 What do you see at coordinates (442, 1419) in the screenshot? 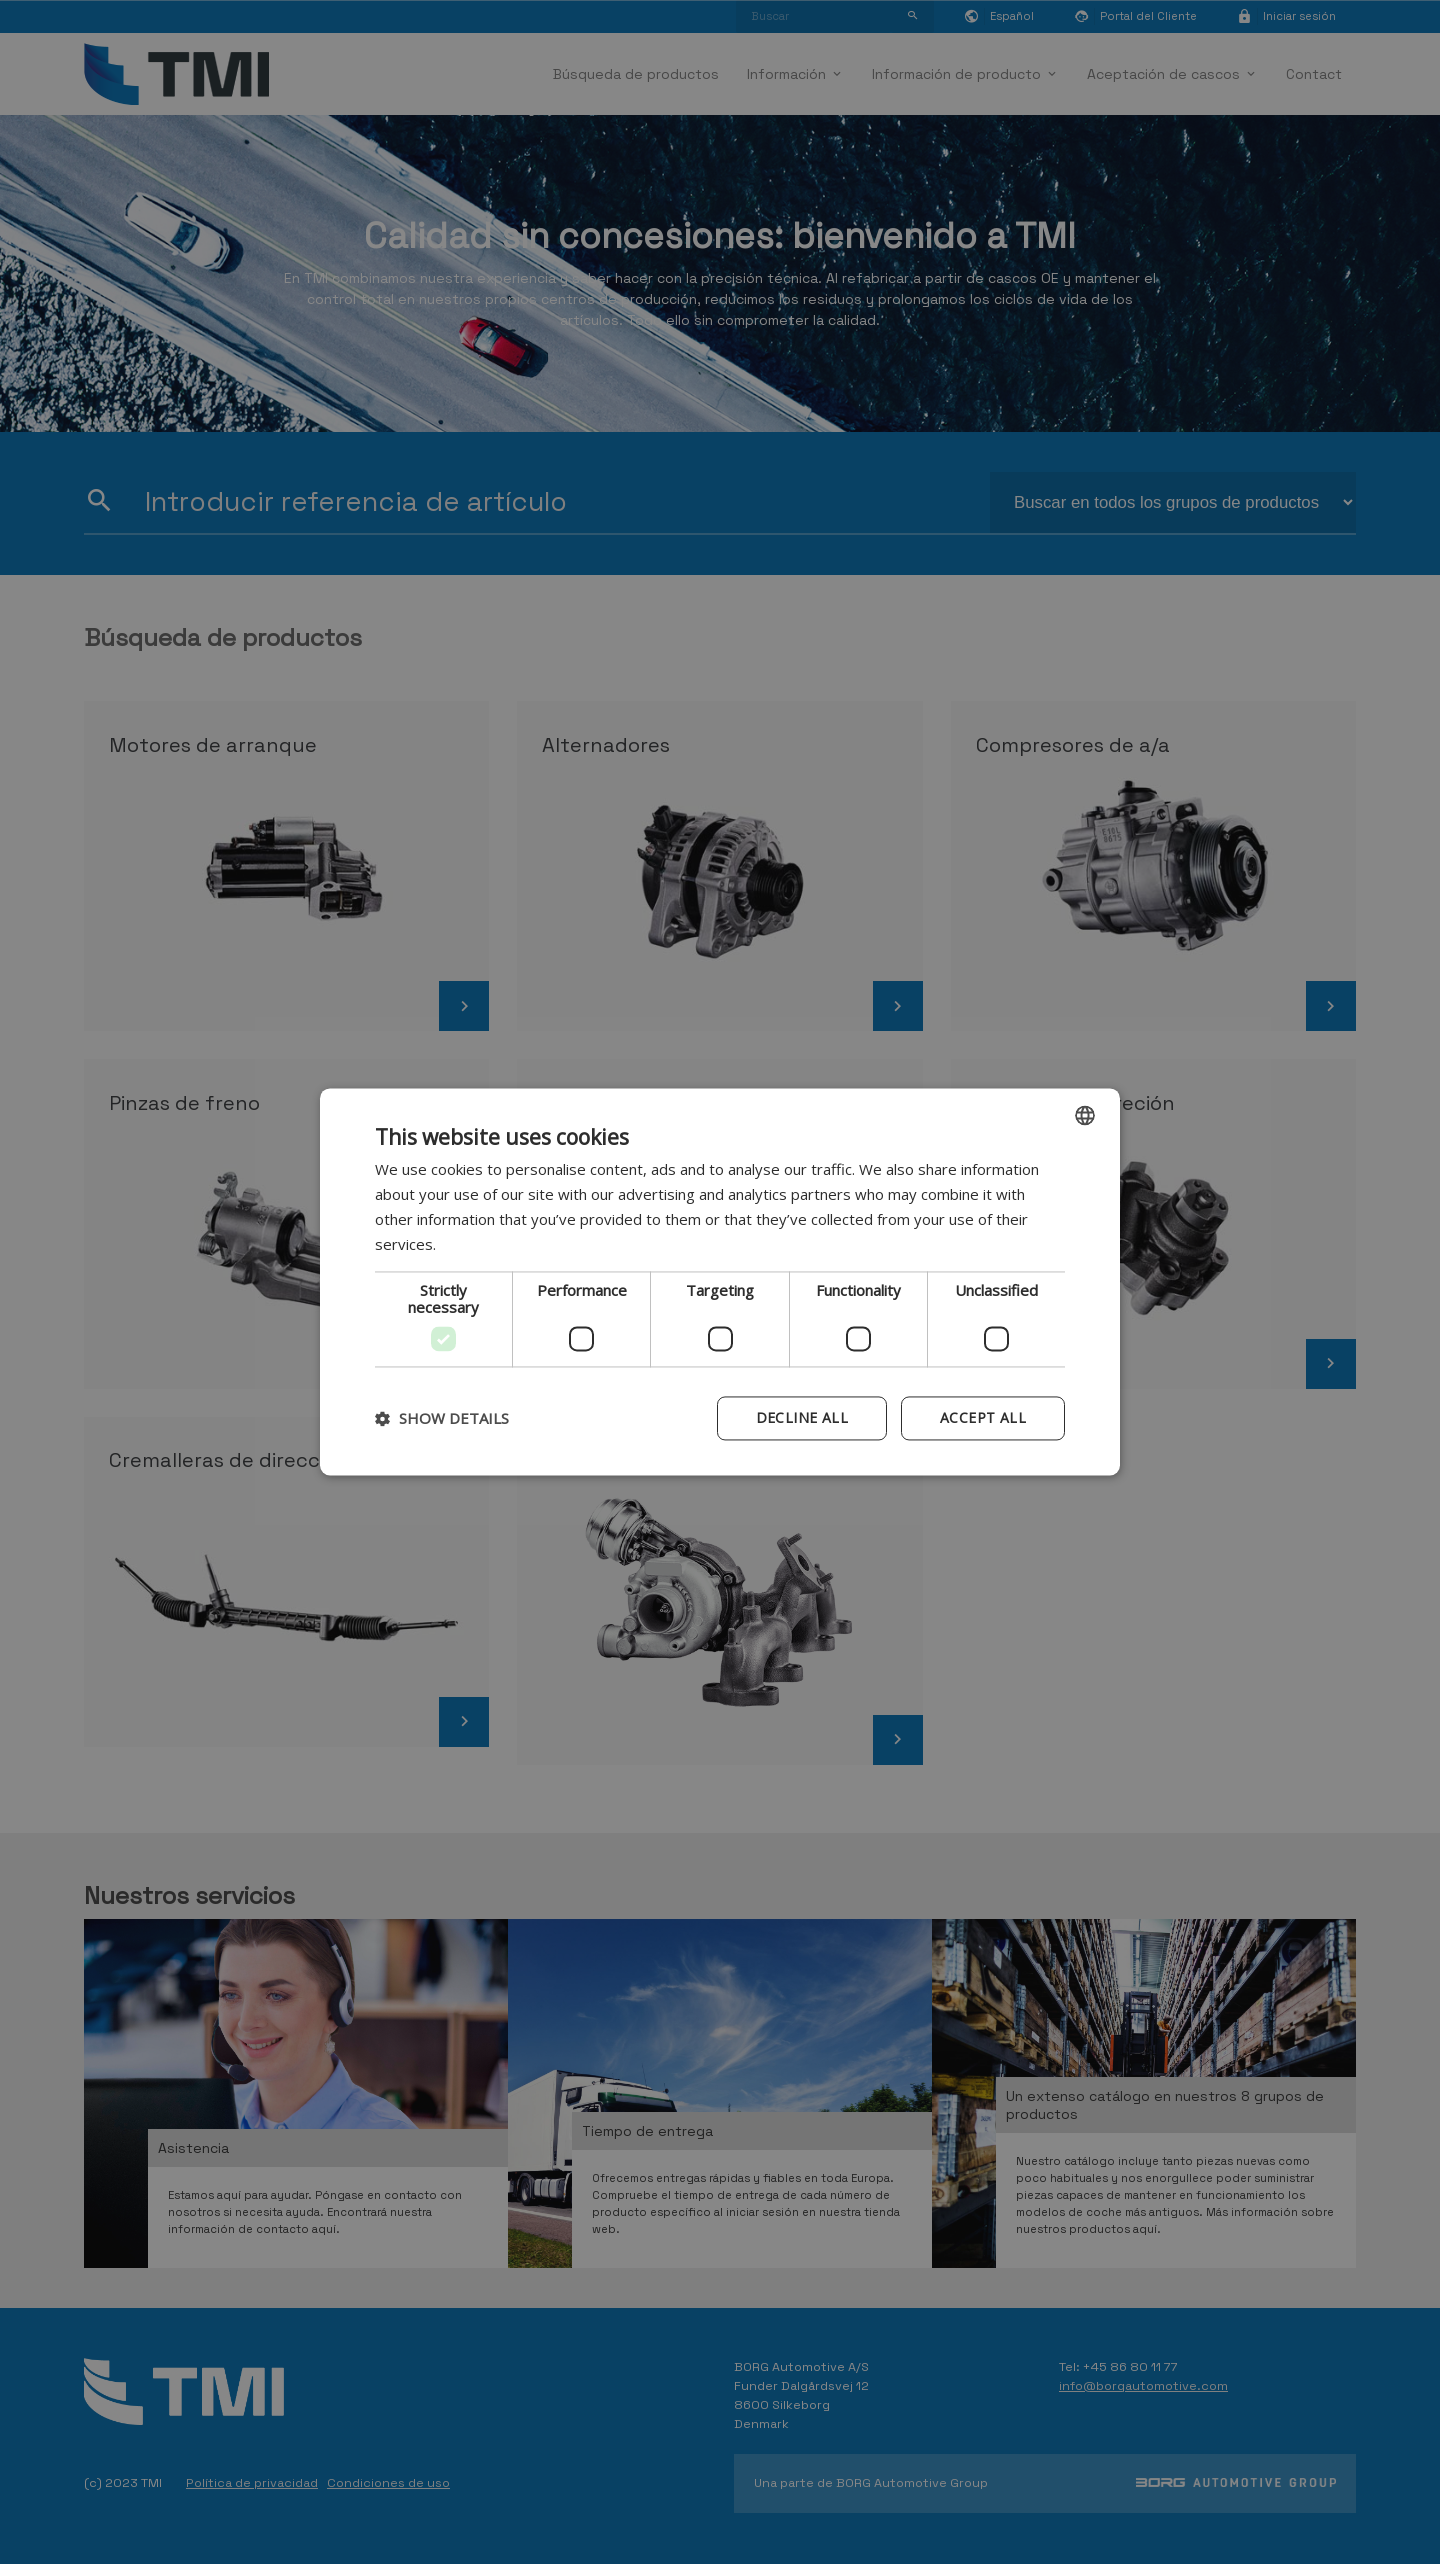
I see `[button]` at bounding box center [442, 1419].